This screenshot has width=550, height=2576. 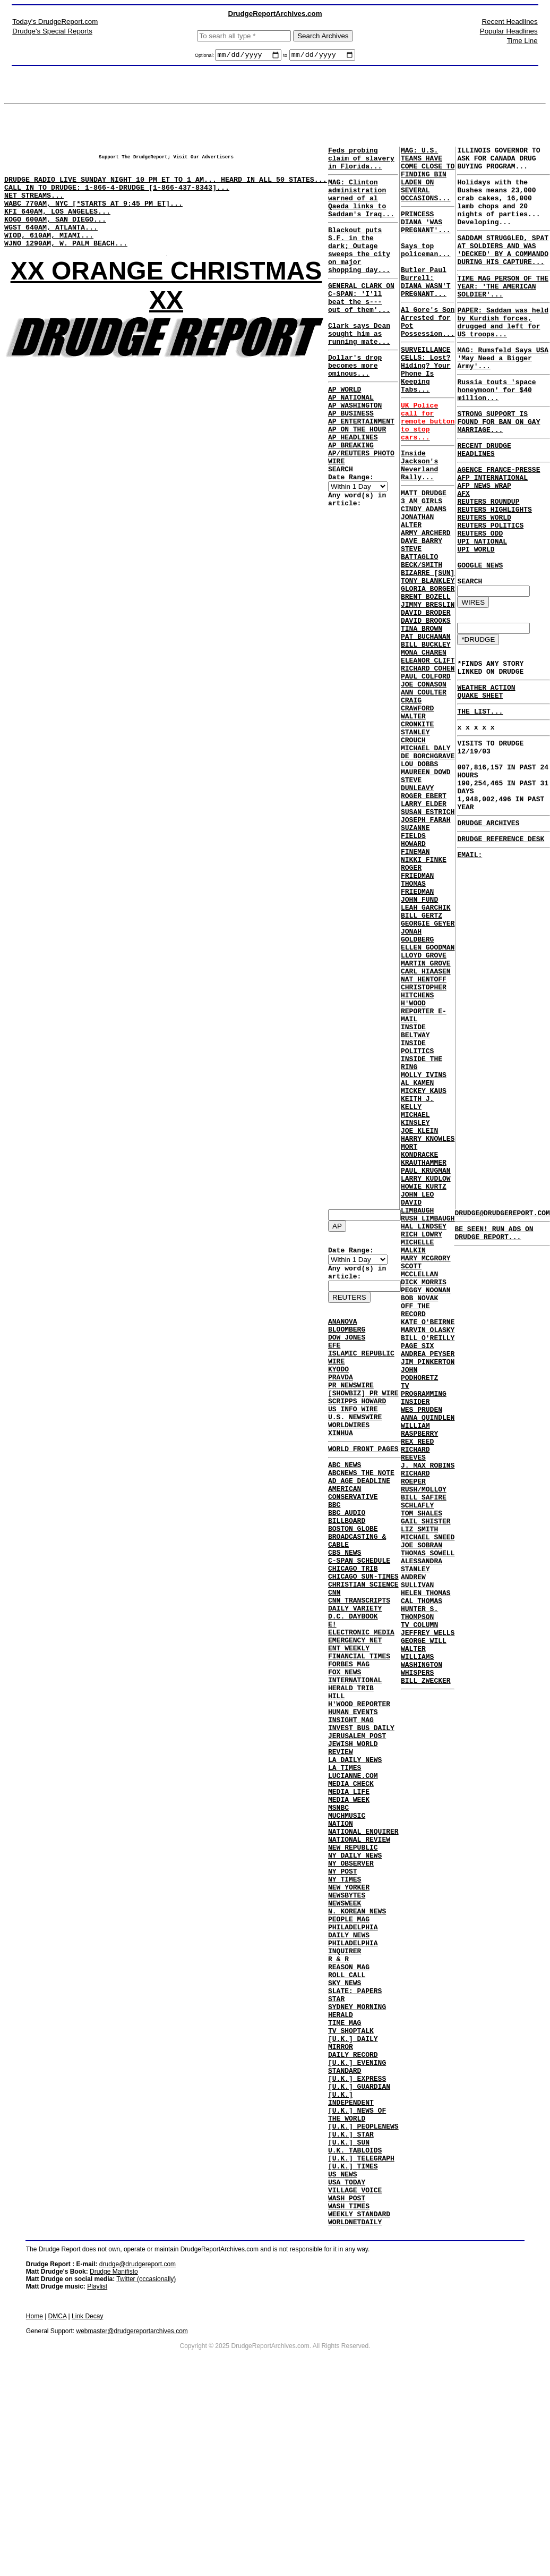 I want to click on UPI NATIONAL, so click(x=482, y=608).